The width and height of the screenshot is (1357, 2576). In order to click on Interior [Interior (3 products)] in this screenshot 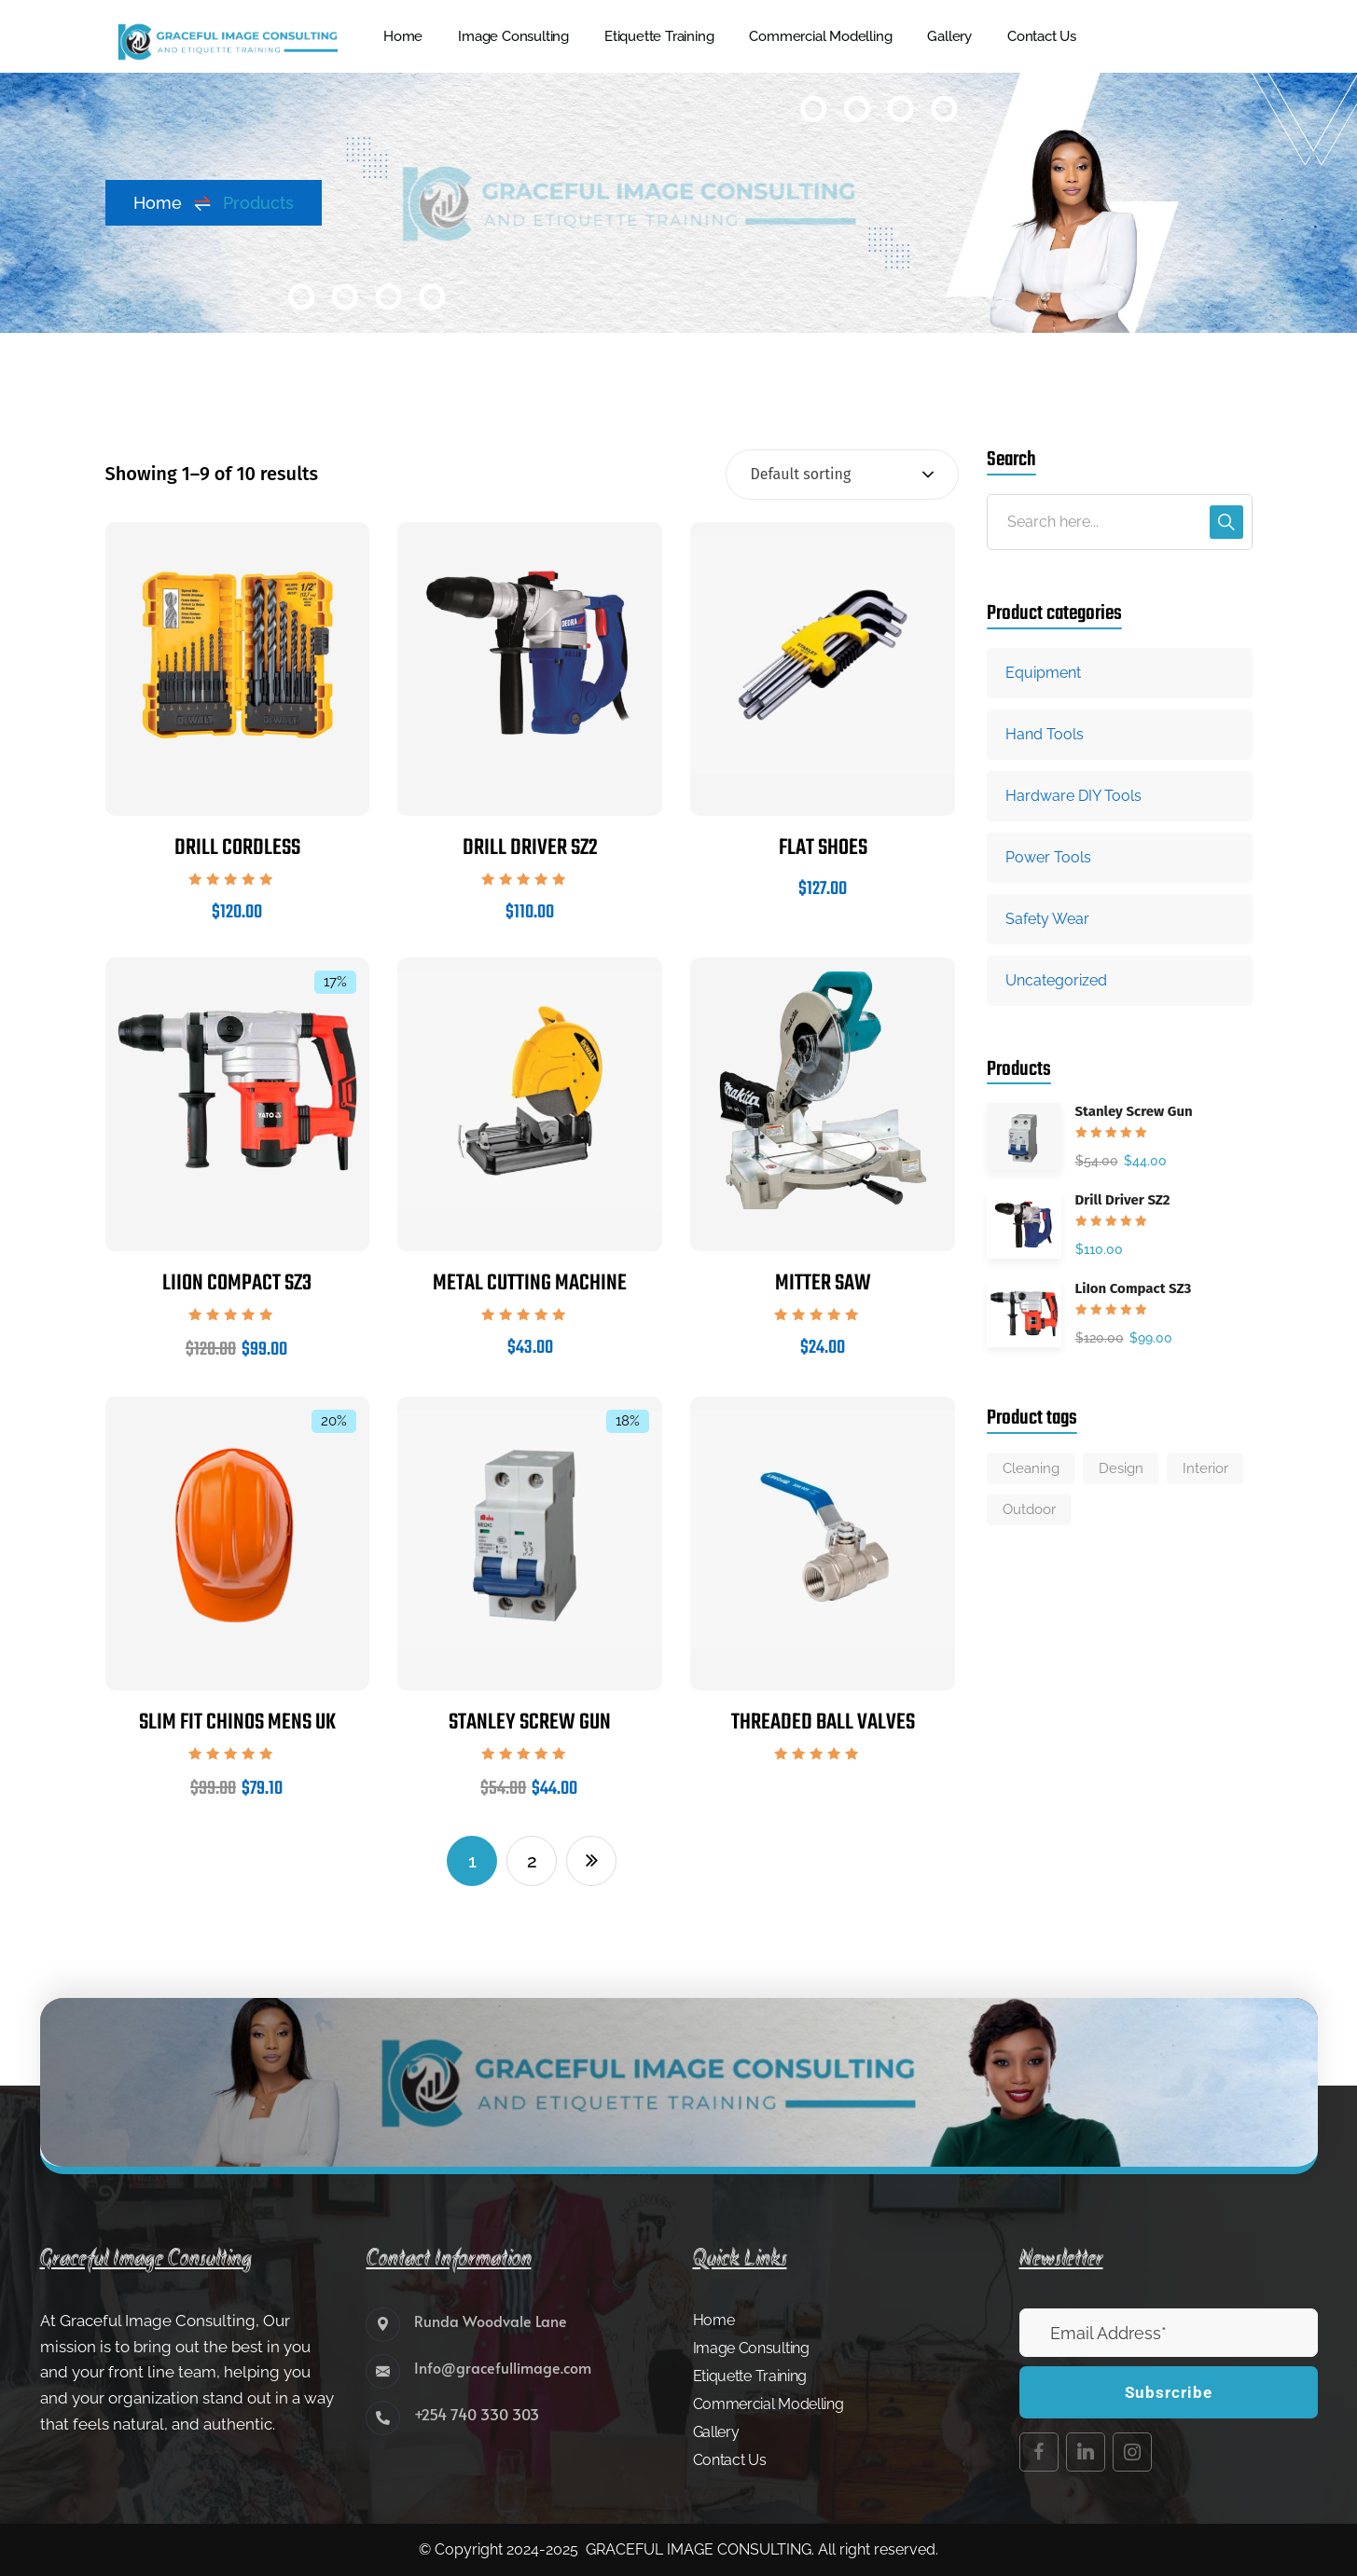, I will do `click(1205, 1468)`.